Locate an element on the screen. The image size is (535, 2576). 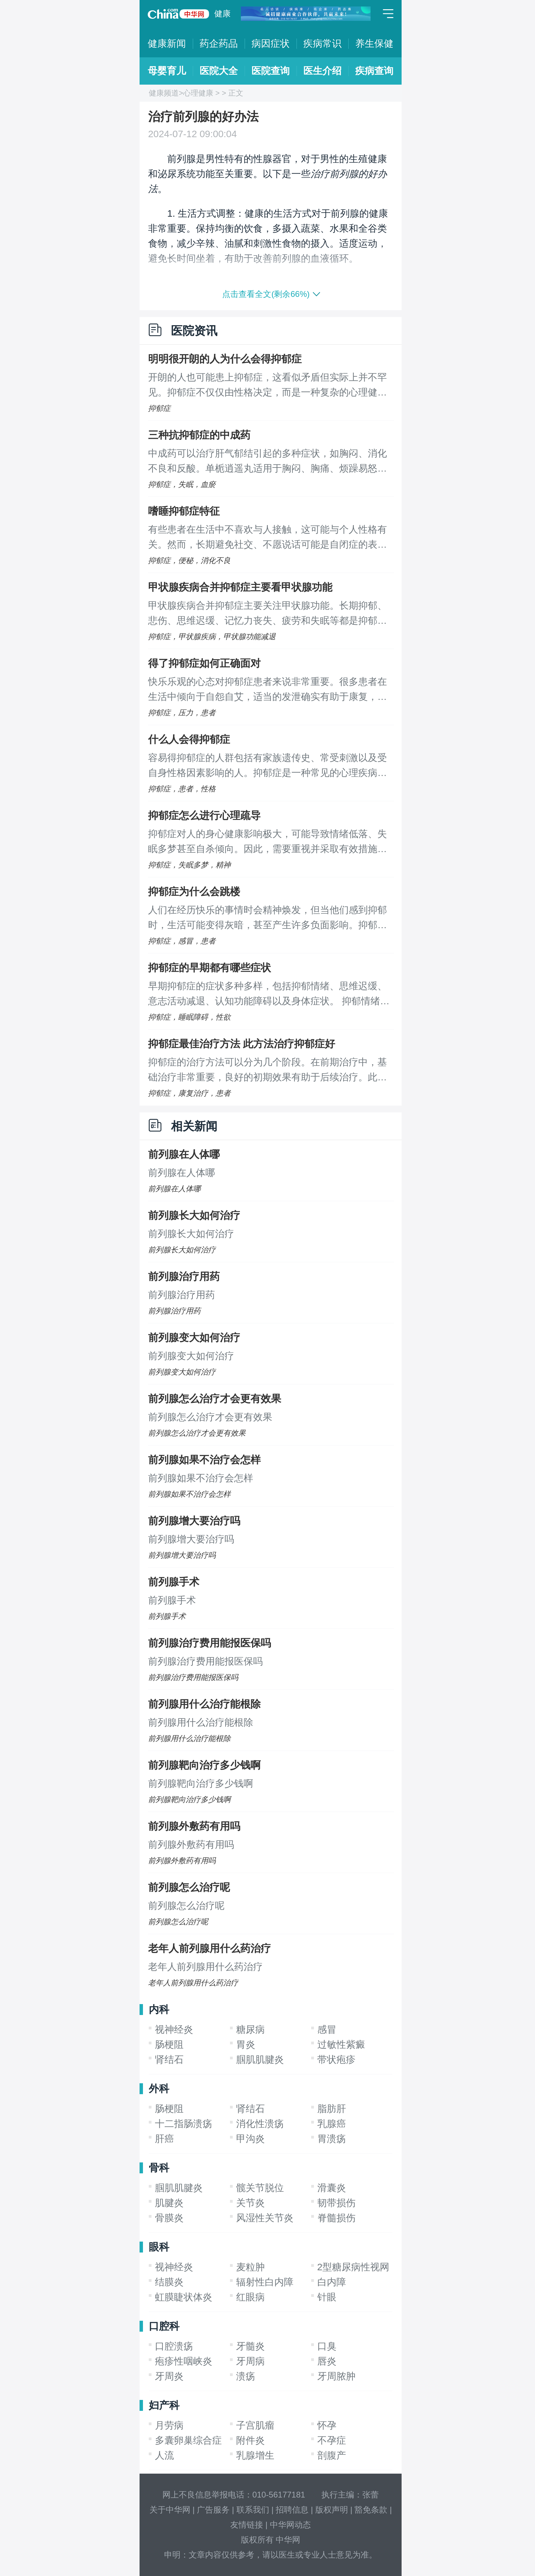
医院查询 is located at coordinates (270, 71).